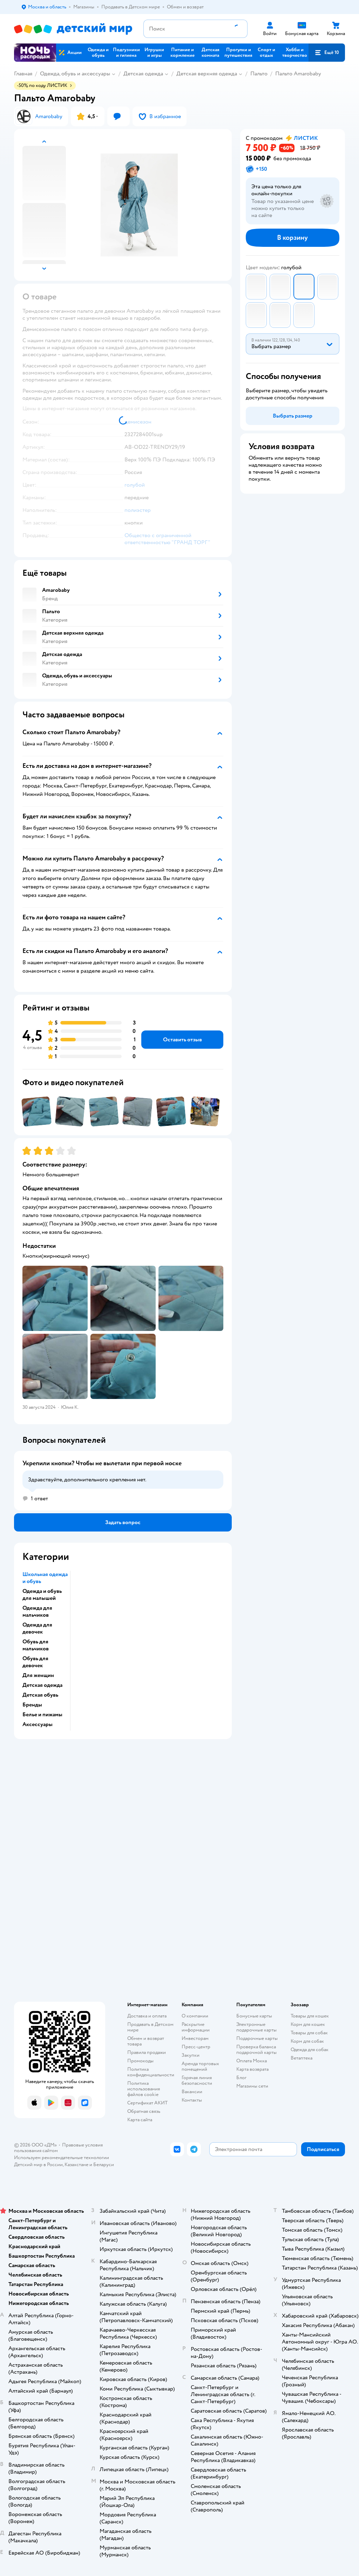 This screenshot has width=359, height=2576. Describe the element at coordinates (42, 1714) in the screenshot. I see `Белье и пижамы [button]` at that location.